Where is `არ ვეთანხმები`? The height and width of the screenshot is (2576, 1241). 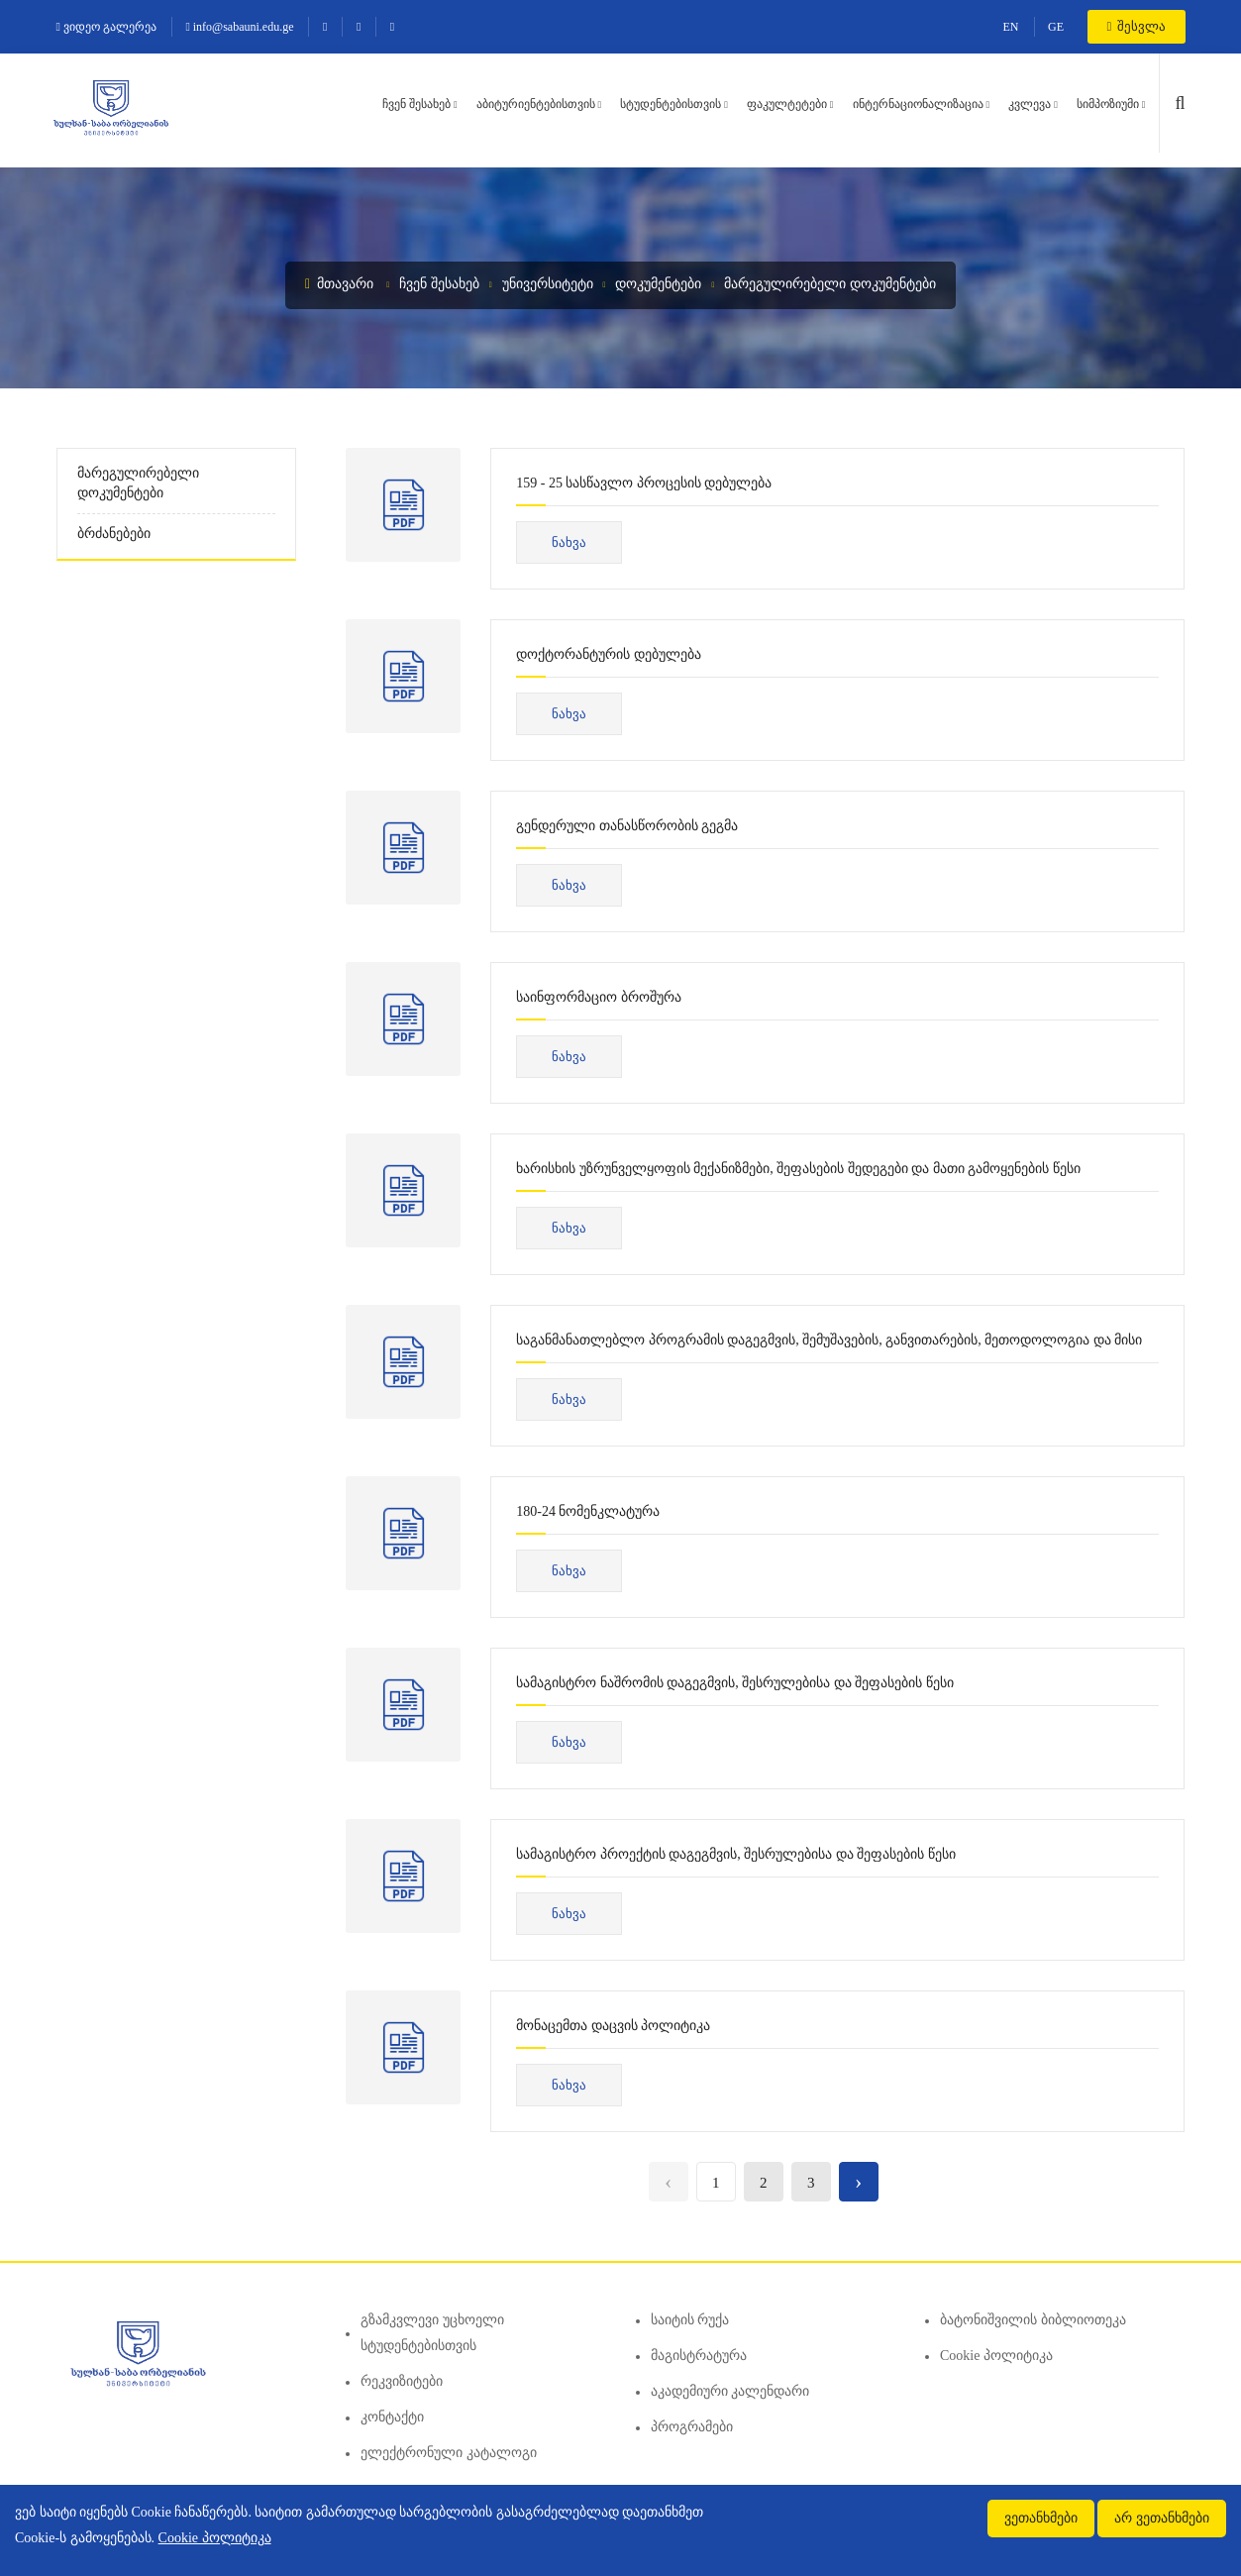 არ ვეთანხმები is located at coordinates (1161, 2518).